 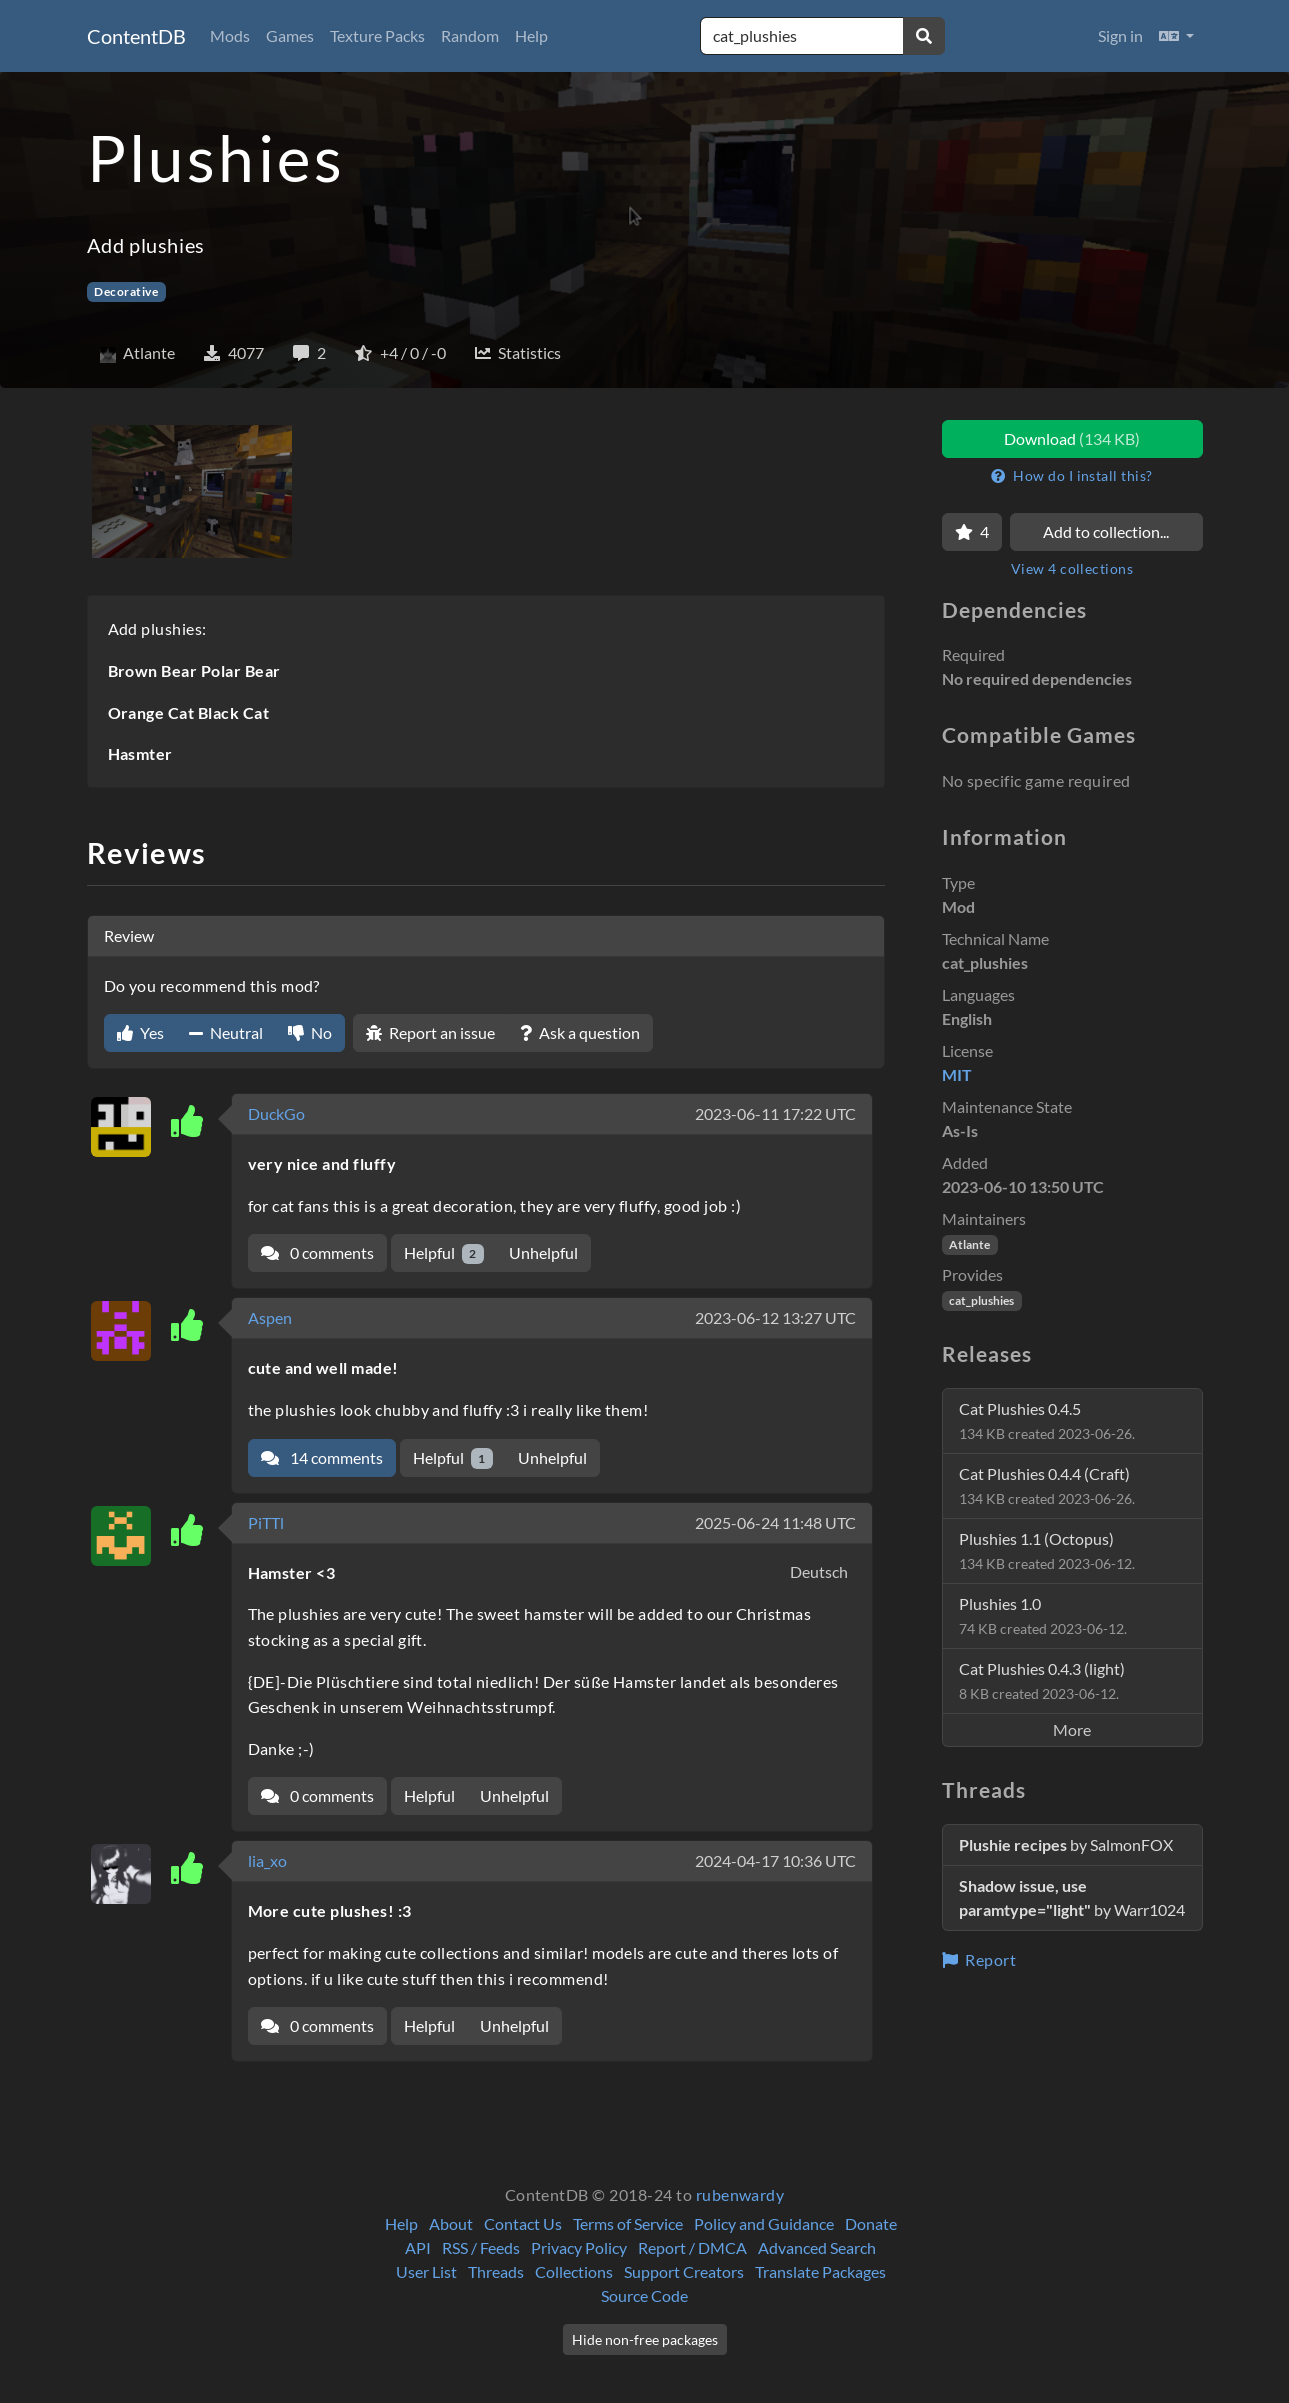 What do you see at coordinates (470, 35) in the screenshot?
I see `Random` at bounding box center [470, 35].